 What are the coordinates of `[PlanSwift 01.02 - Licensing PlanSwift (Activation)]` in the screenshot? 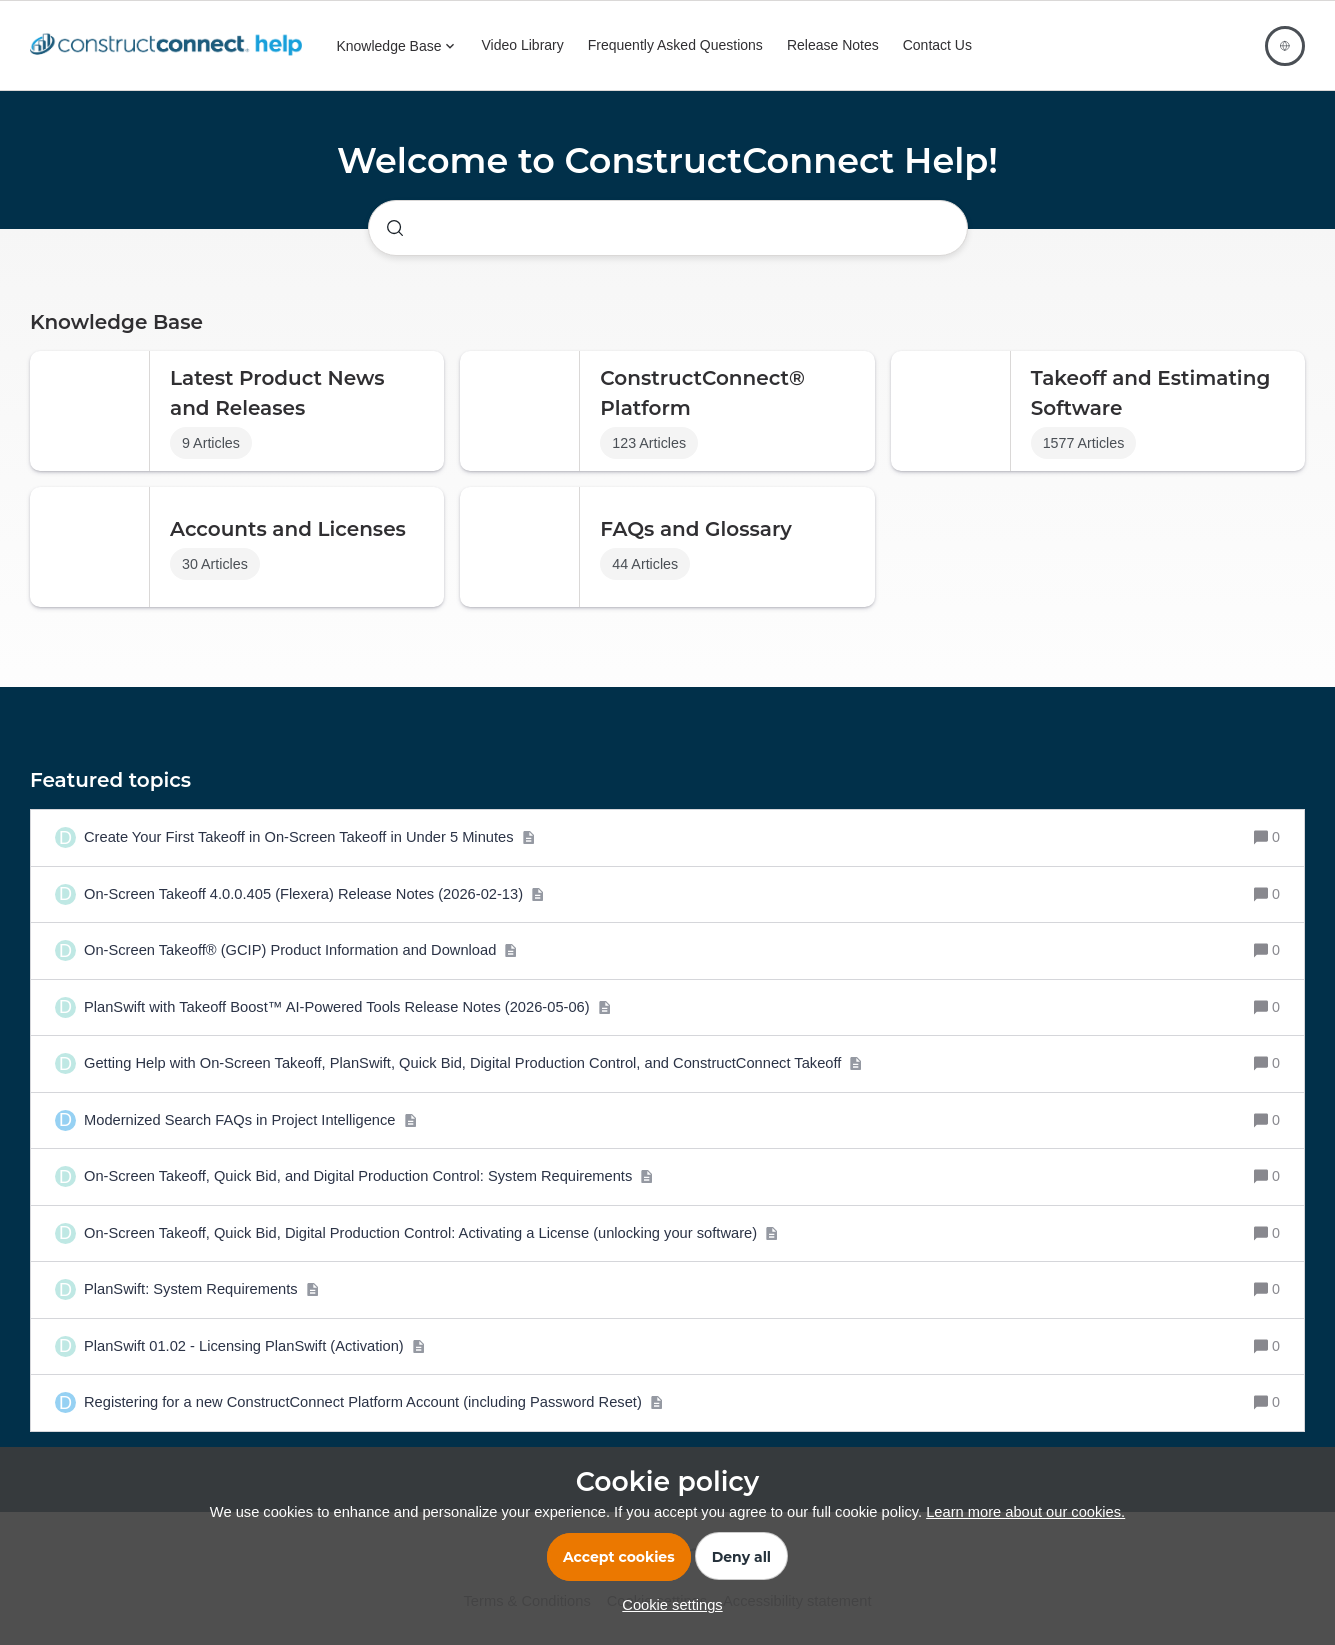 It's located at (254, 1347).